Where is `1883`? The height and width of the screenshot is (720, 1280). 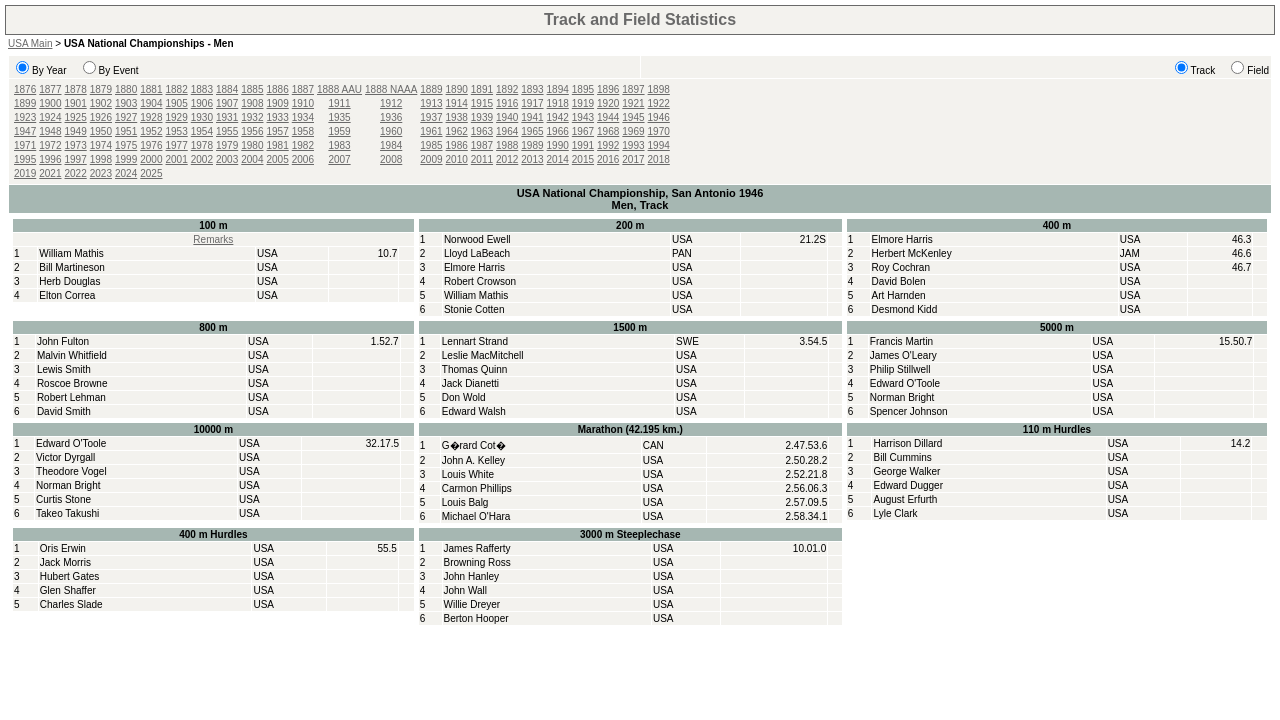
1883 is located at coordinates (202, 89).